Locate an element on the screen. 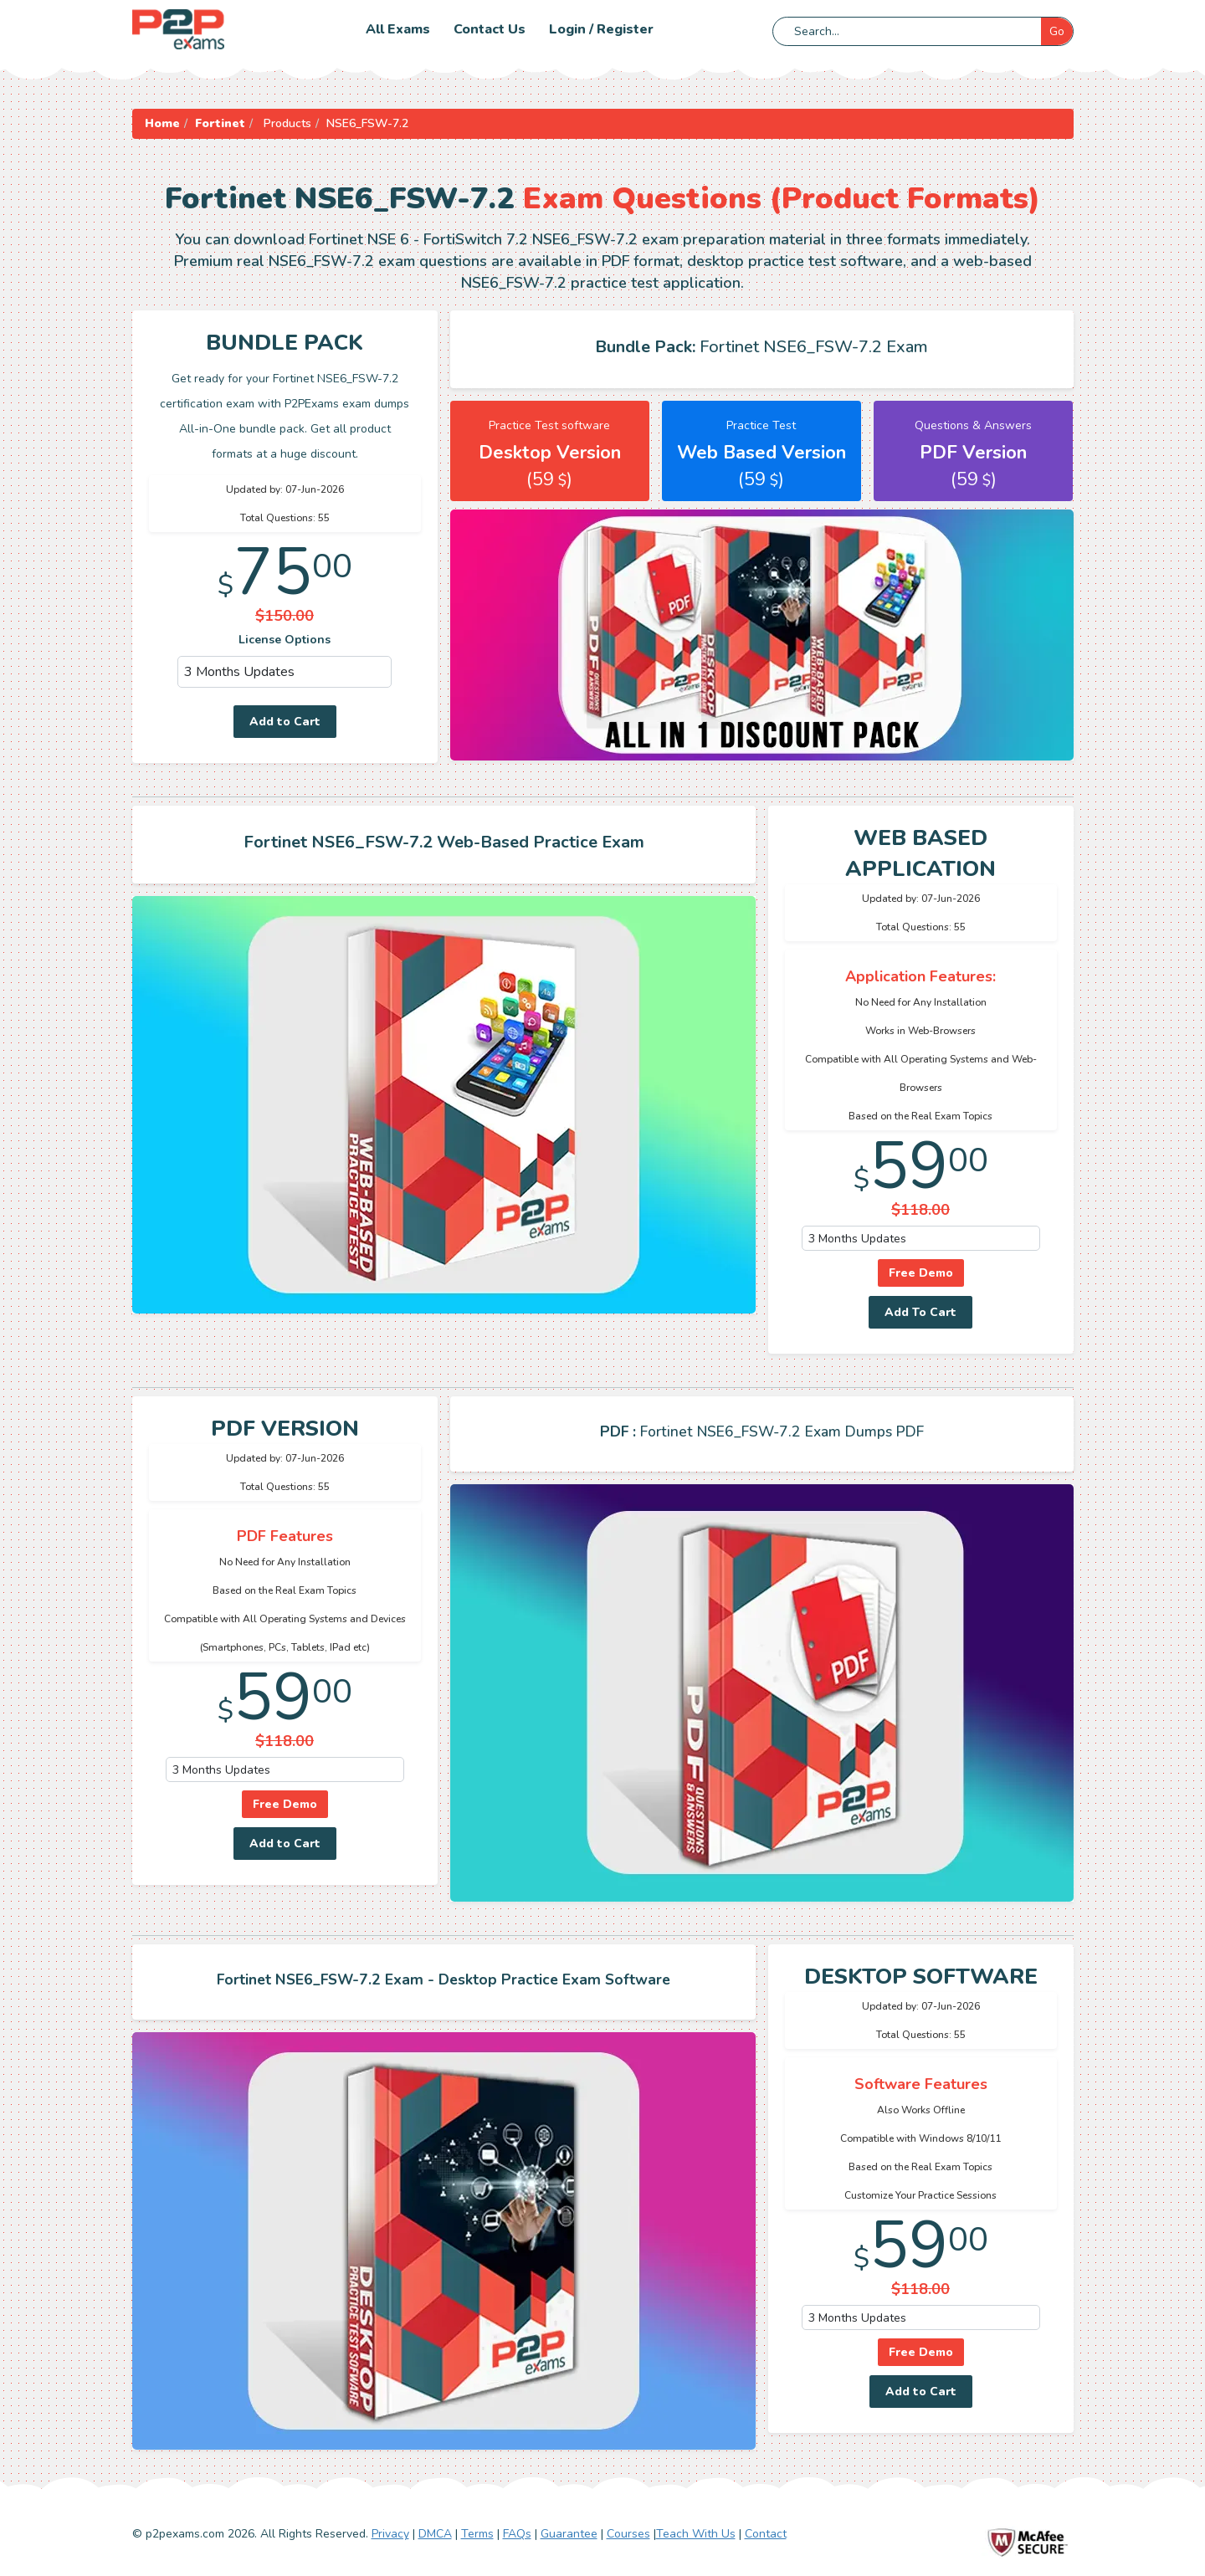  Contact us is located at coordinates (490, 29).